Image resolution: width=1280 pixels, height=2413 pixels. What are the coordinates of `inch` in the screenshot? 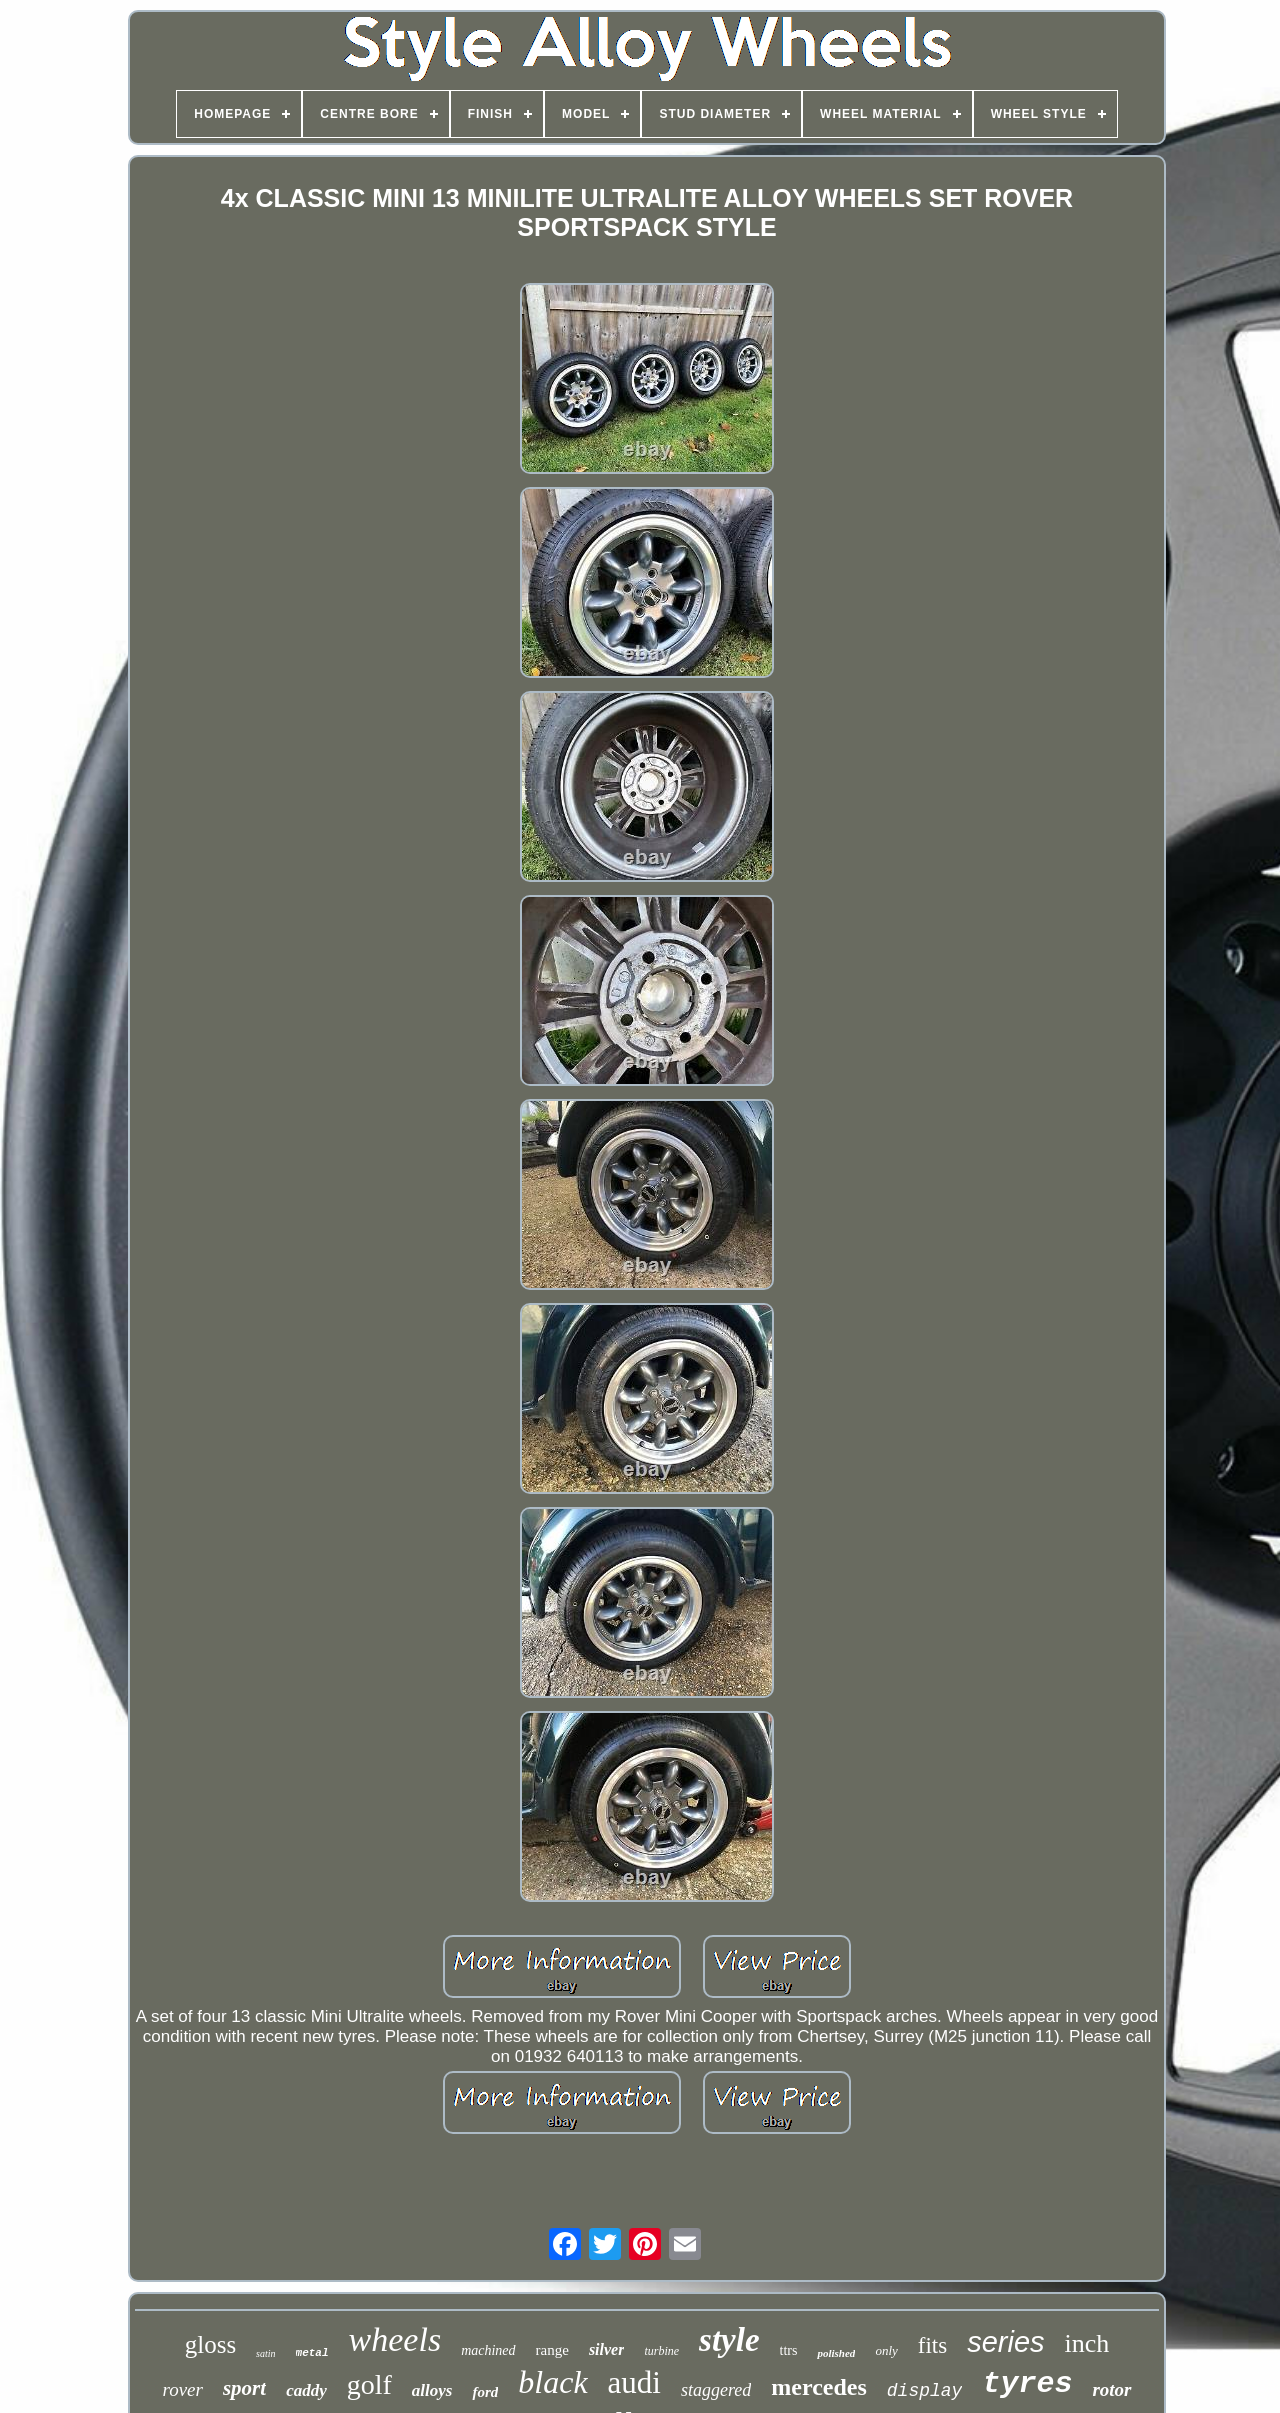 It's located at (1087, 2343).